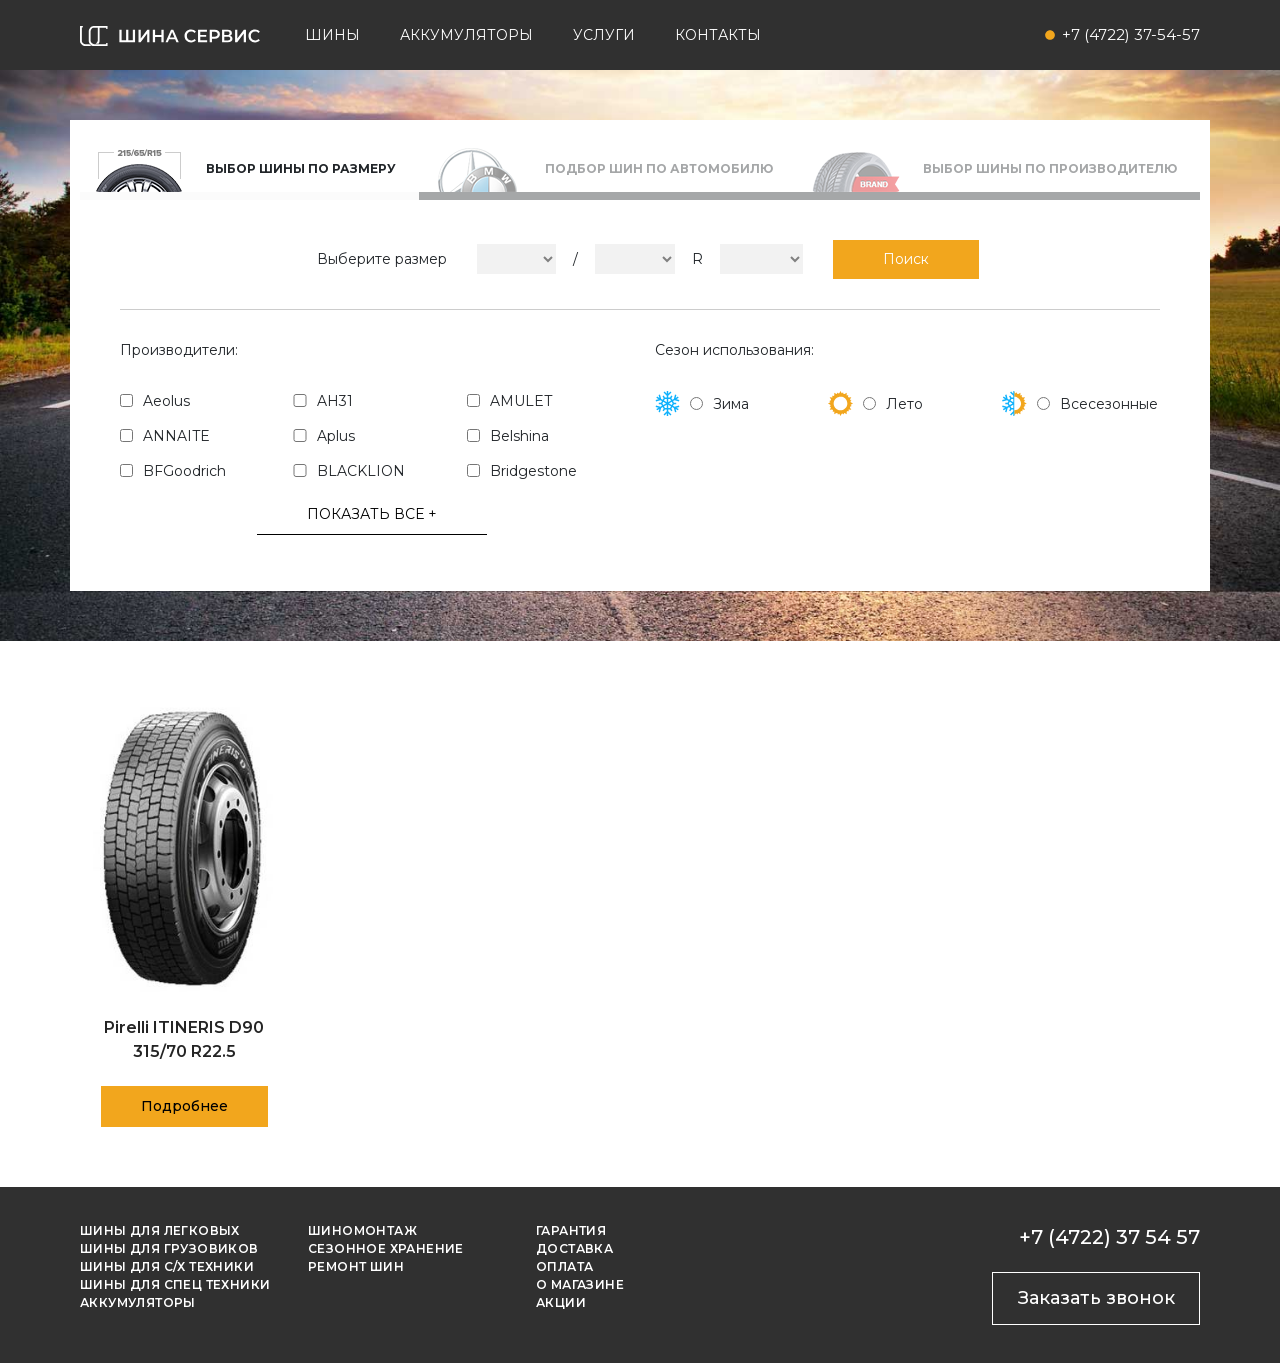 This screenshot has height=1363, width=1280. I want to click on Доставка, so click(574, 1248).